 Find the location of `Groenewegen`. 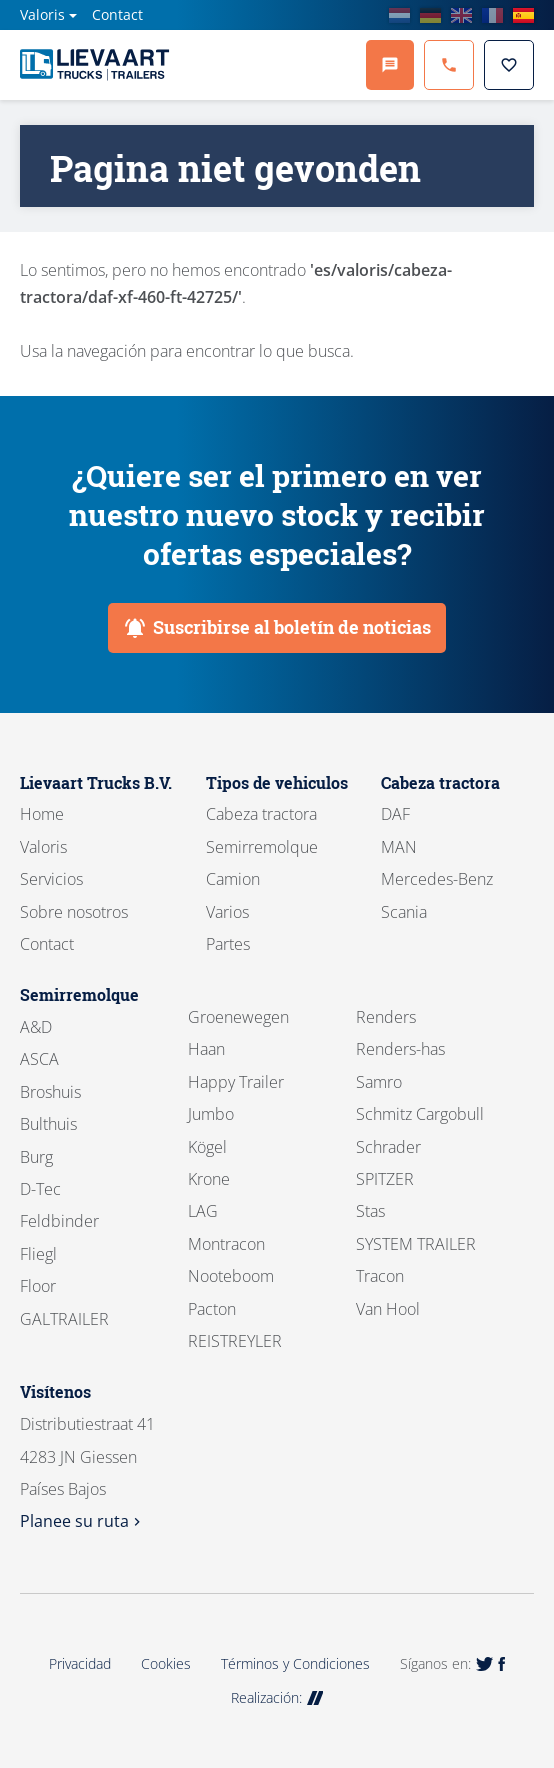

Groenewegen is located at coordinates (238, 1017).